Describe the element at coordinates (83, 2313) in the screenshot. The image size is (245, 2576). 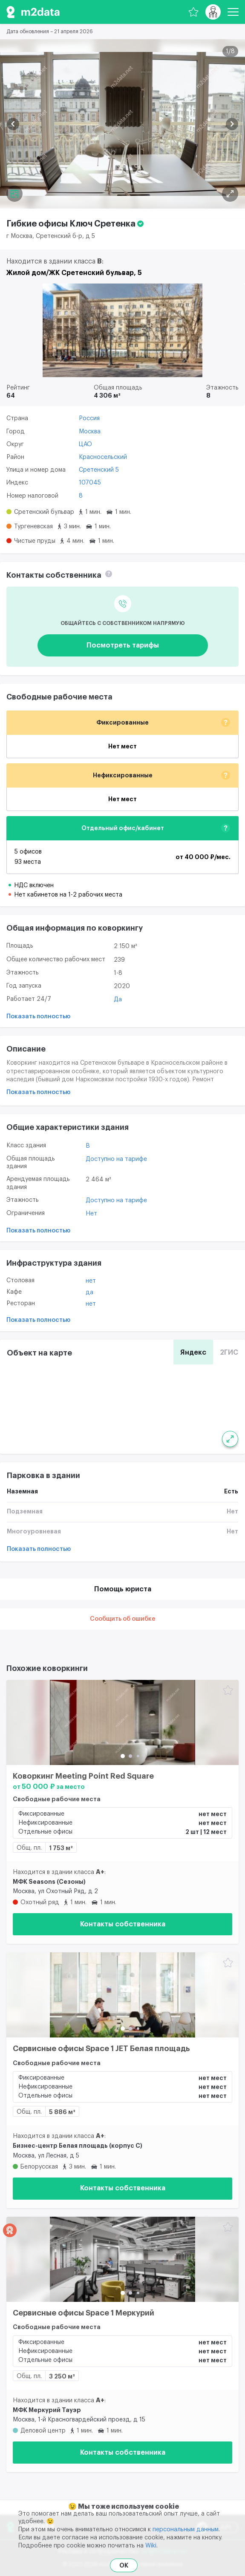
I see `Сервисные офисы Space 1 Меркурий` at that location.